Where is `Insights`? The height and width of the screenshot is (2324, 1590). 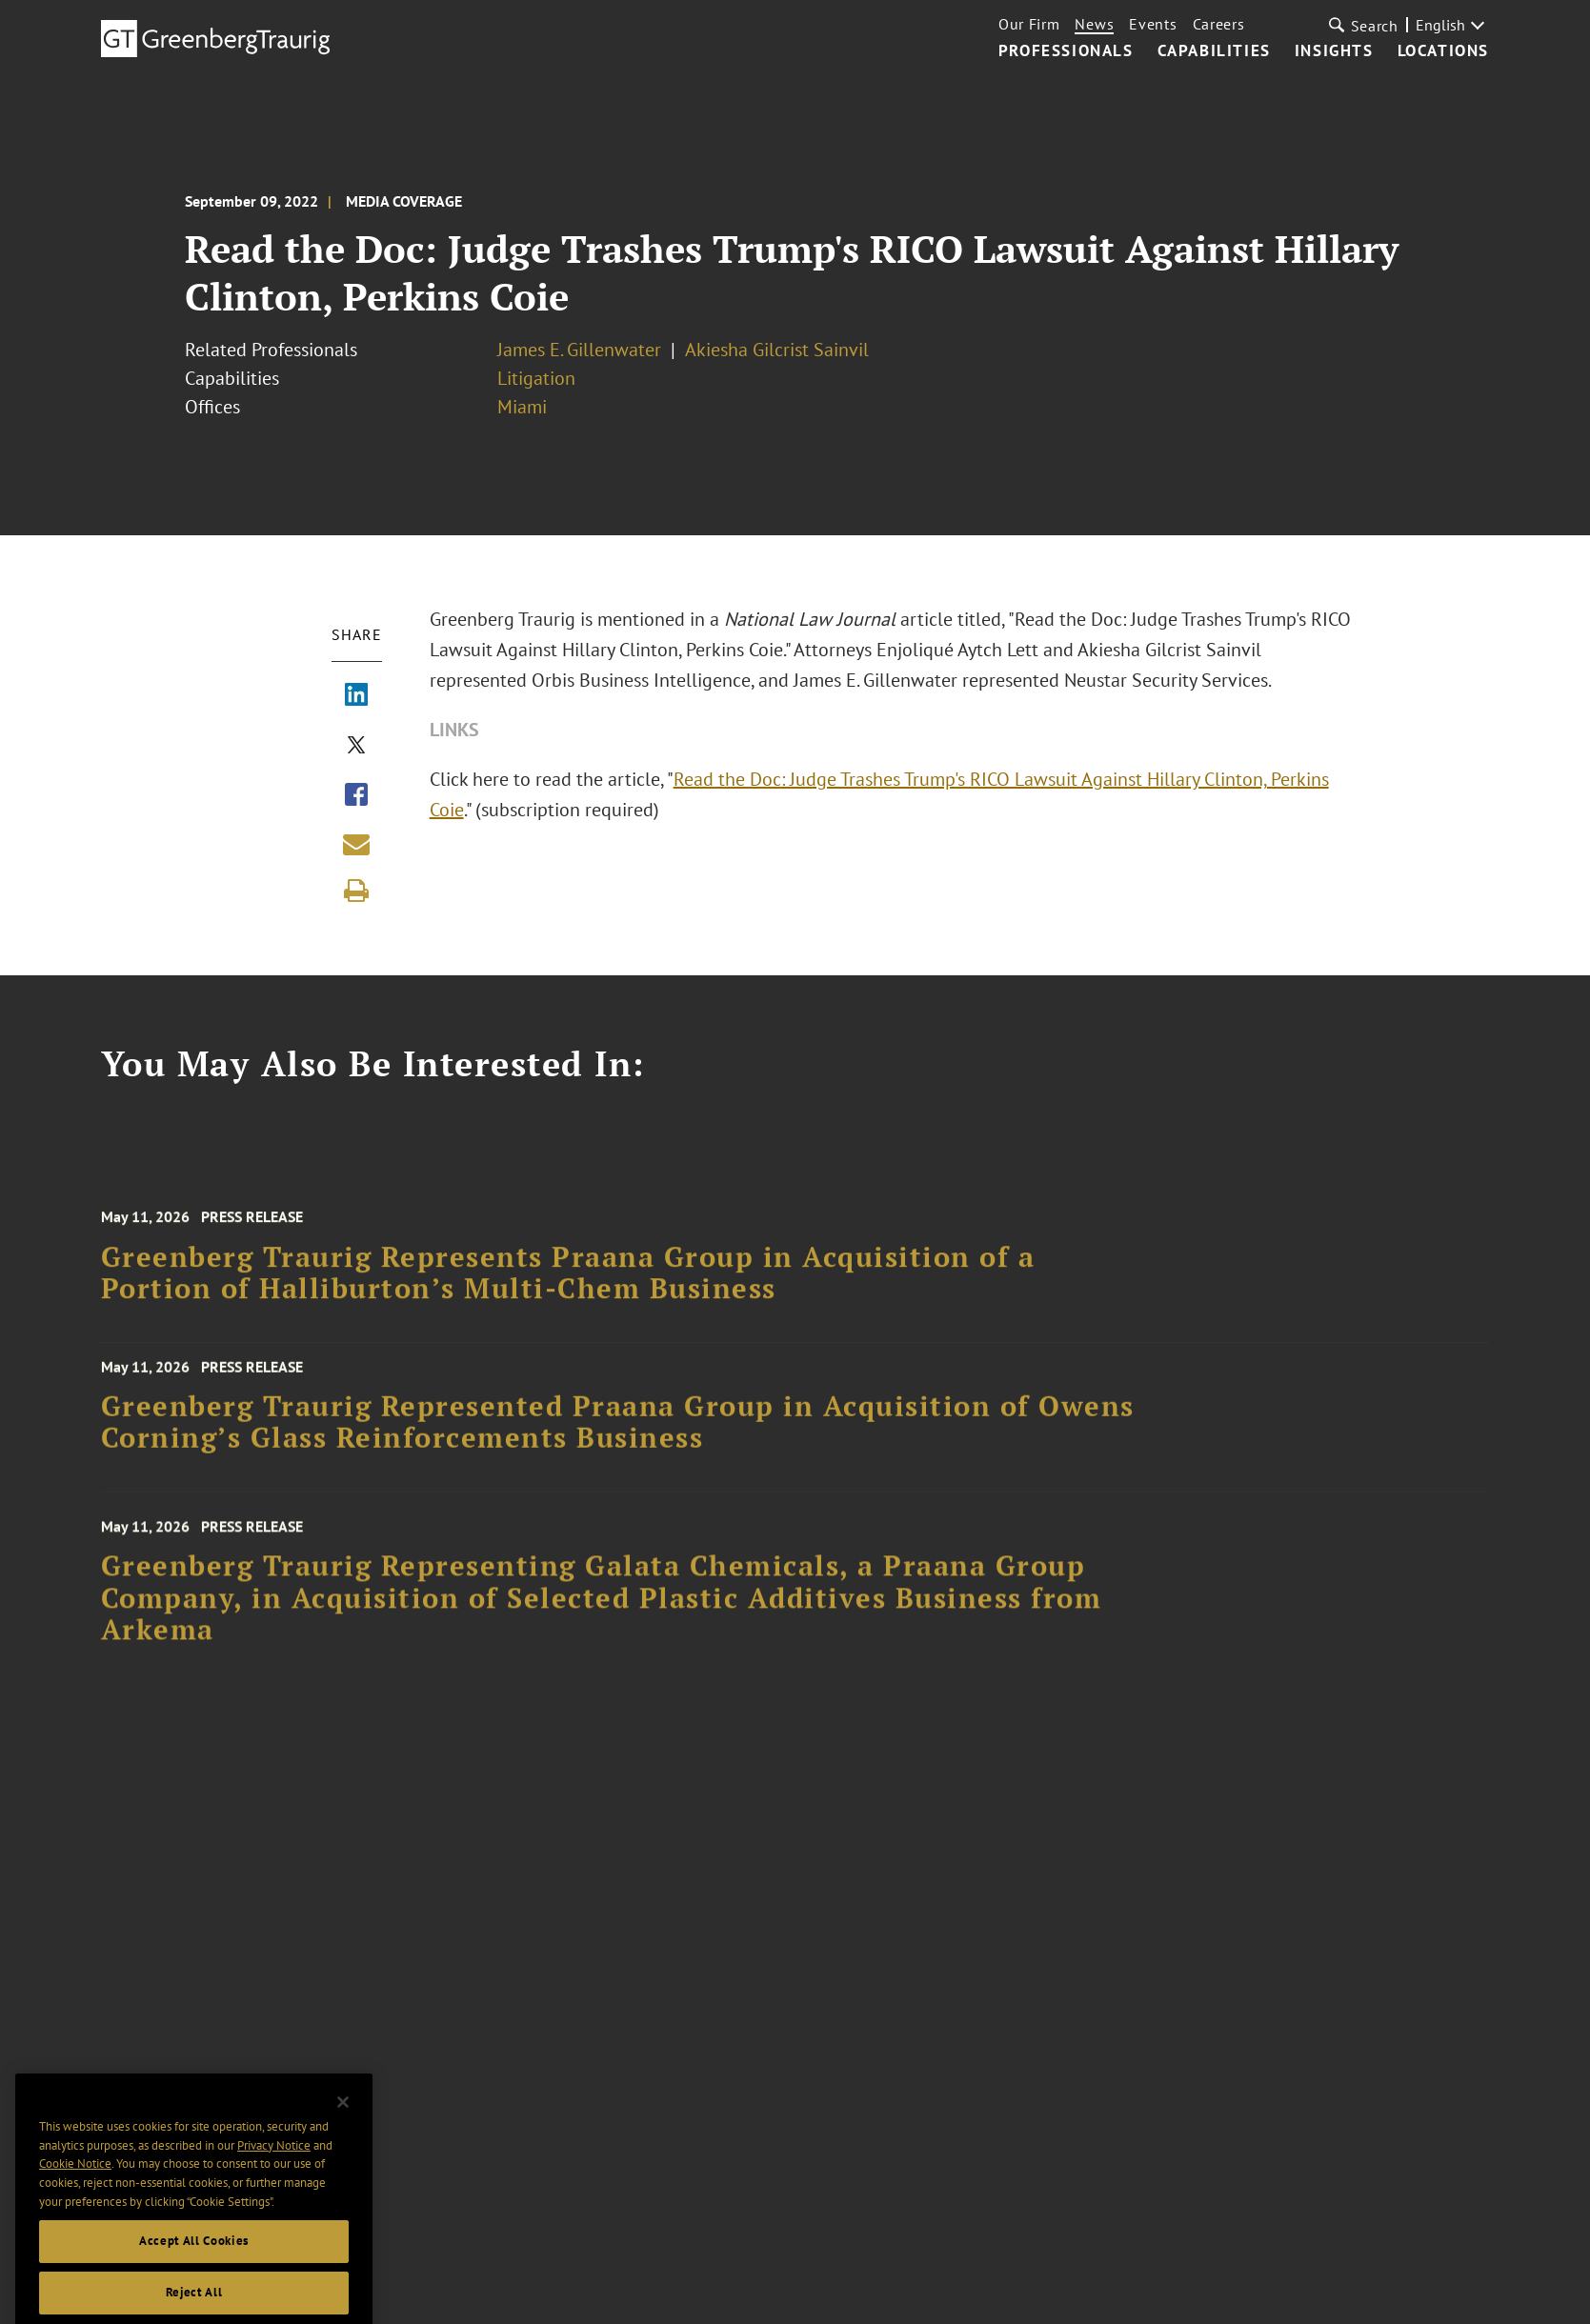
Insights is located at coordinates (1334, 51).